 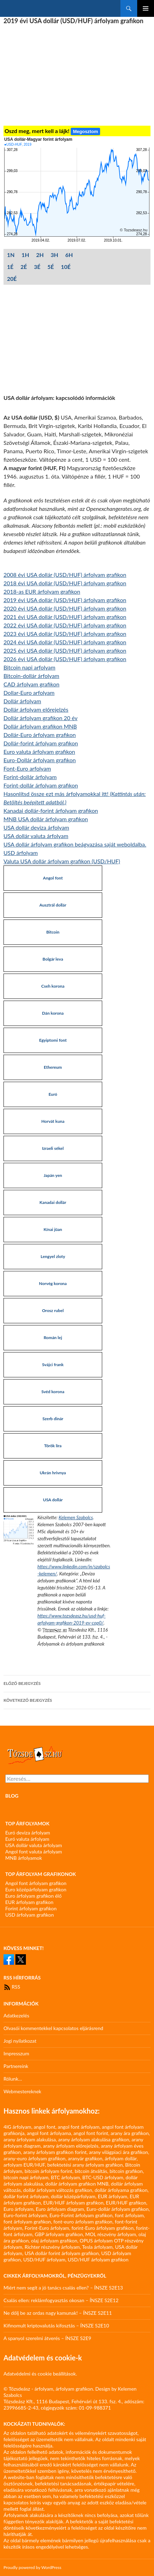 What do you see at coordinates (54, 2152) in the screenshot?
I see `arany árfolyam grafikon forint` at bounding box center [54, 2152].